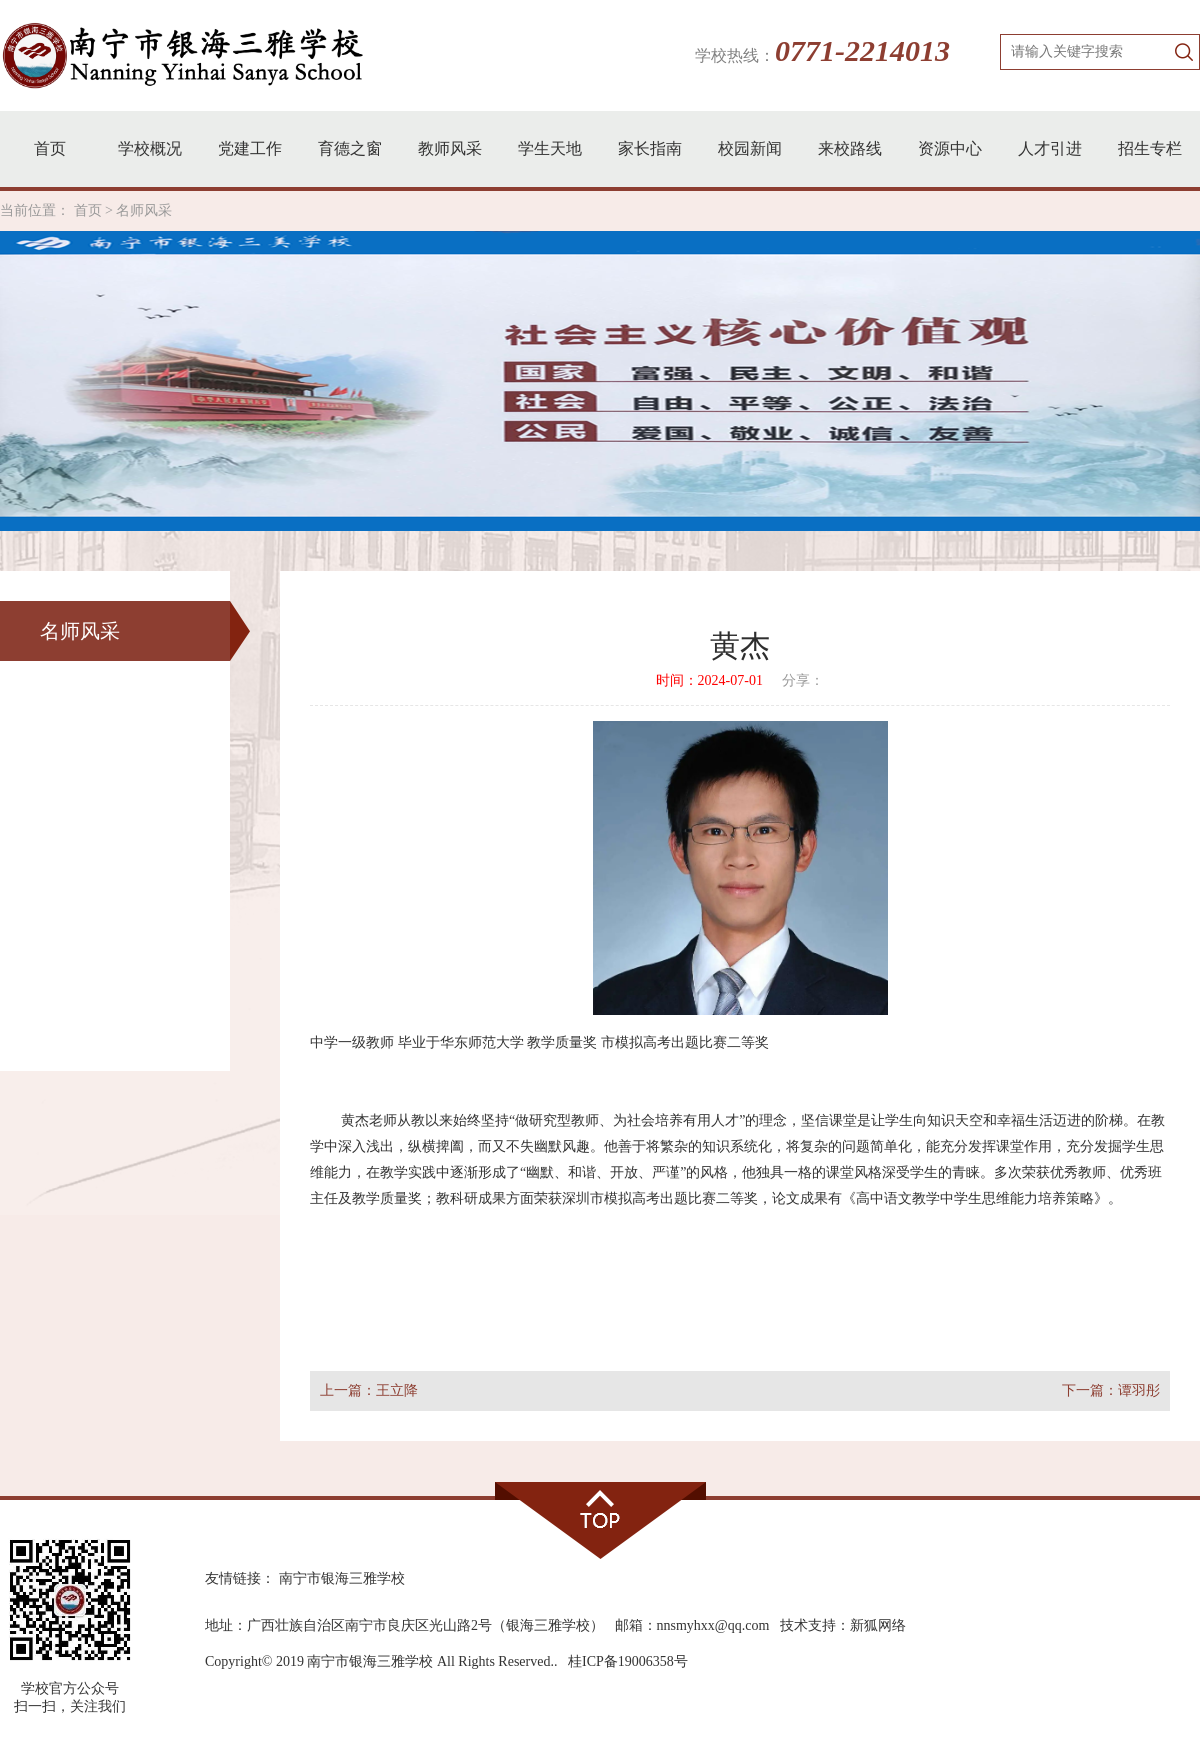 Image resolution: width=1200 pixels, height=1746 pixels. I want to click on 南宁市银海三雅学校, so click(342, 1578).